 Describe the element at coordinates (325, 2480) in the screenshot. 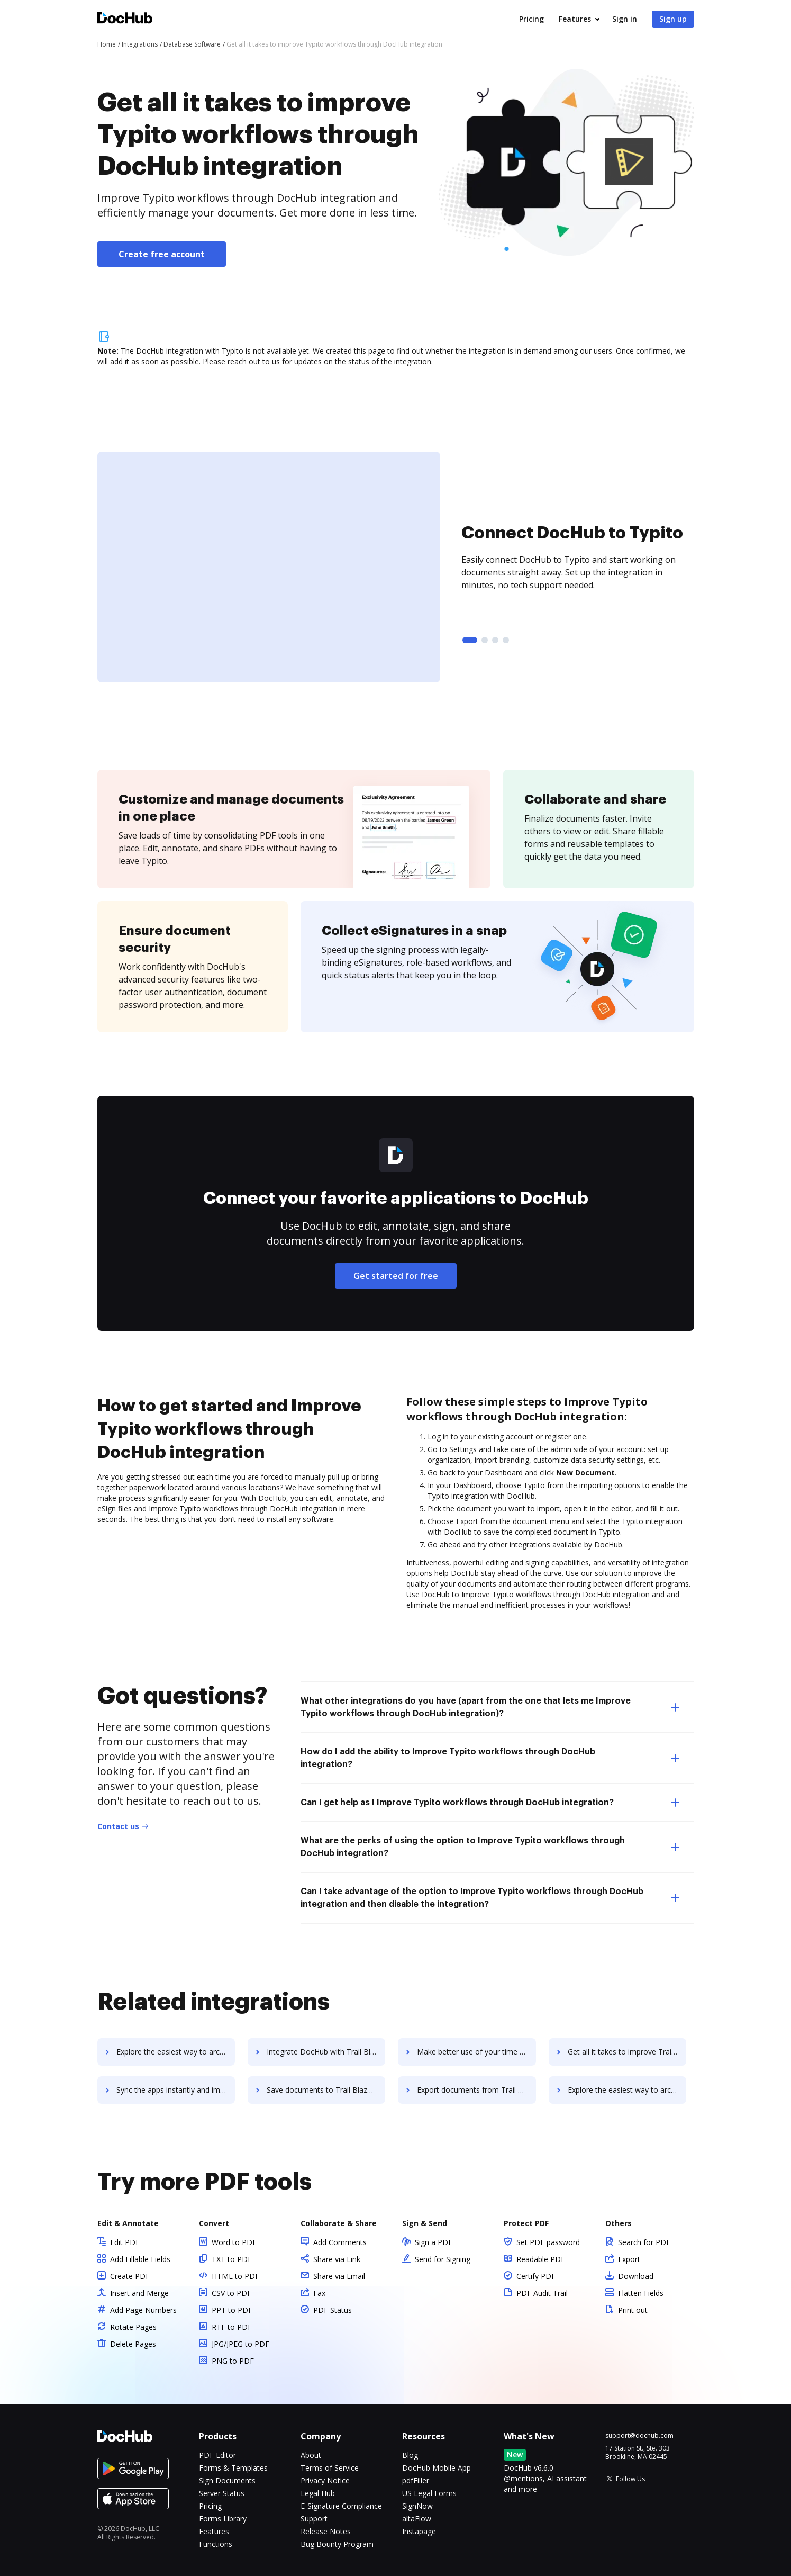

I see `Privacy Notice` at that location.